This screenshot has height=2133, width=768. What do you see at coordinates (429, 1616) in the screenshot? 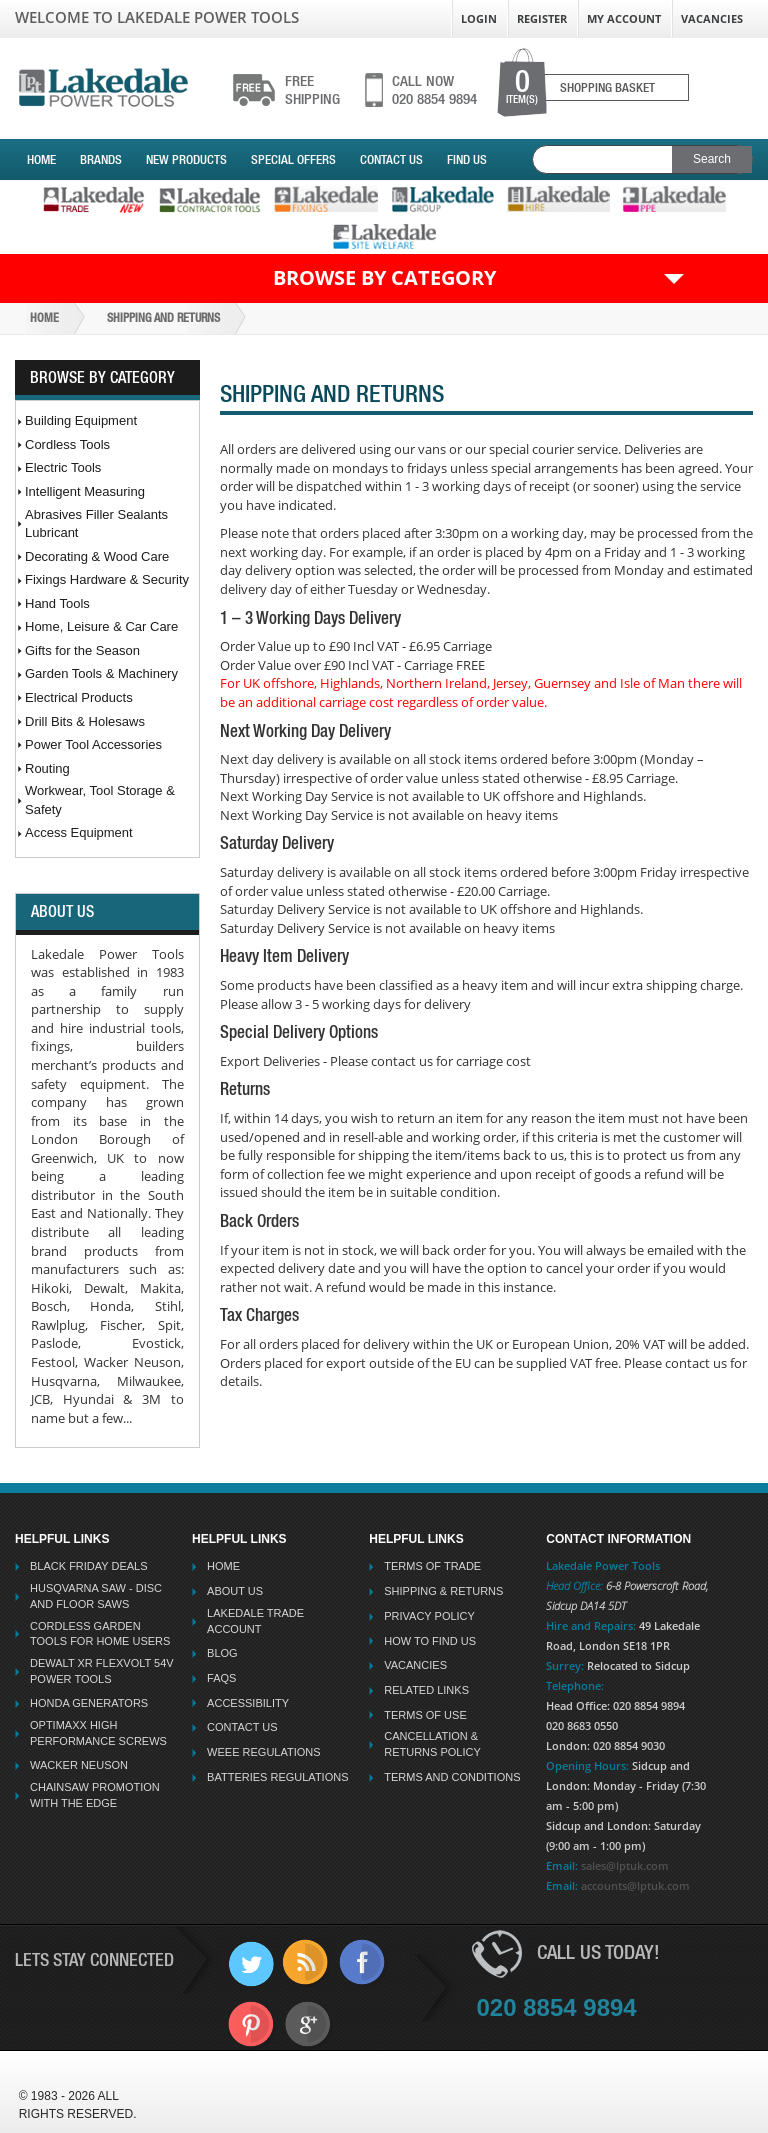
I see `Privacy Policy` at bounding box center [429, 1616].